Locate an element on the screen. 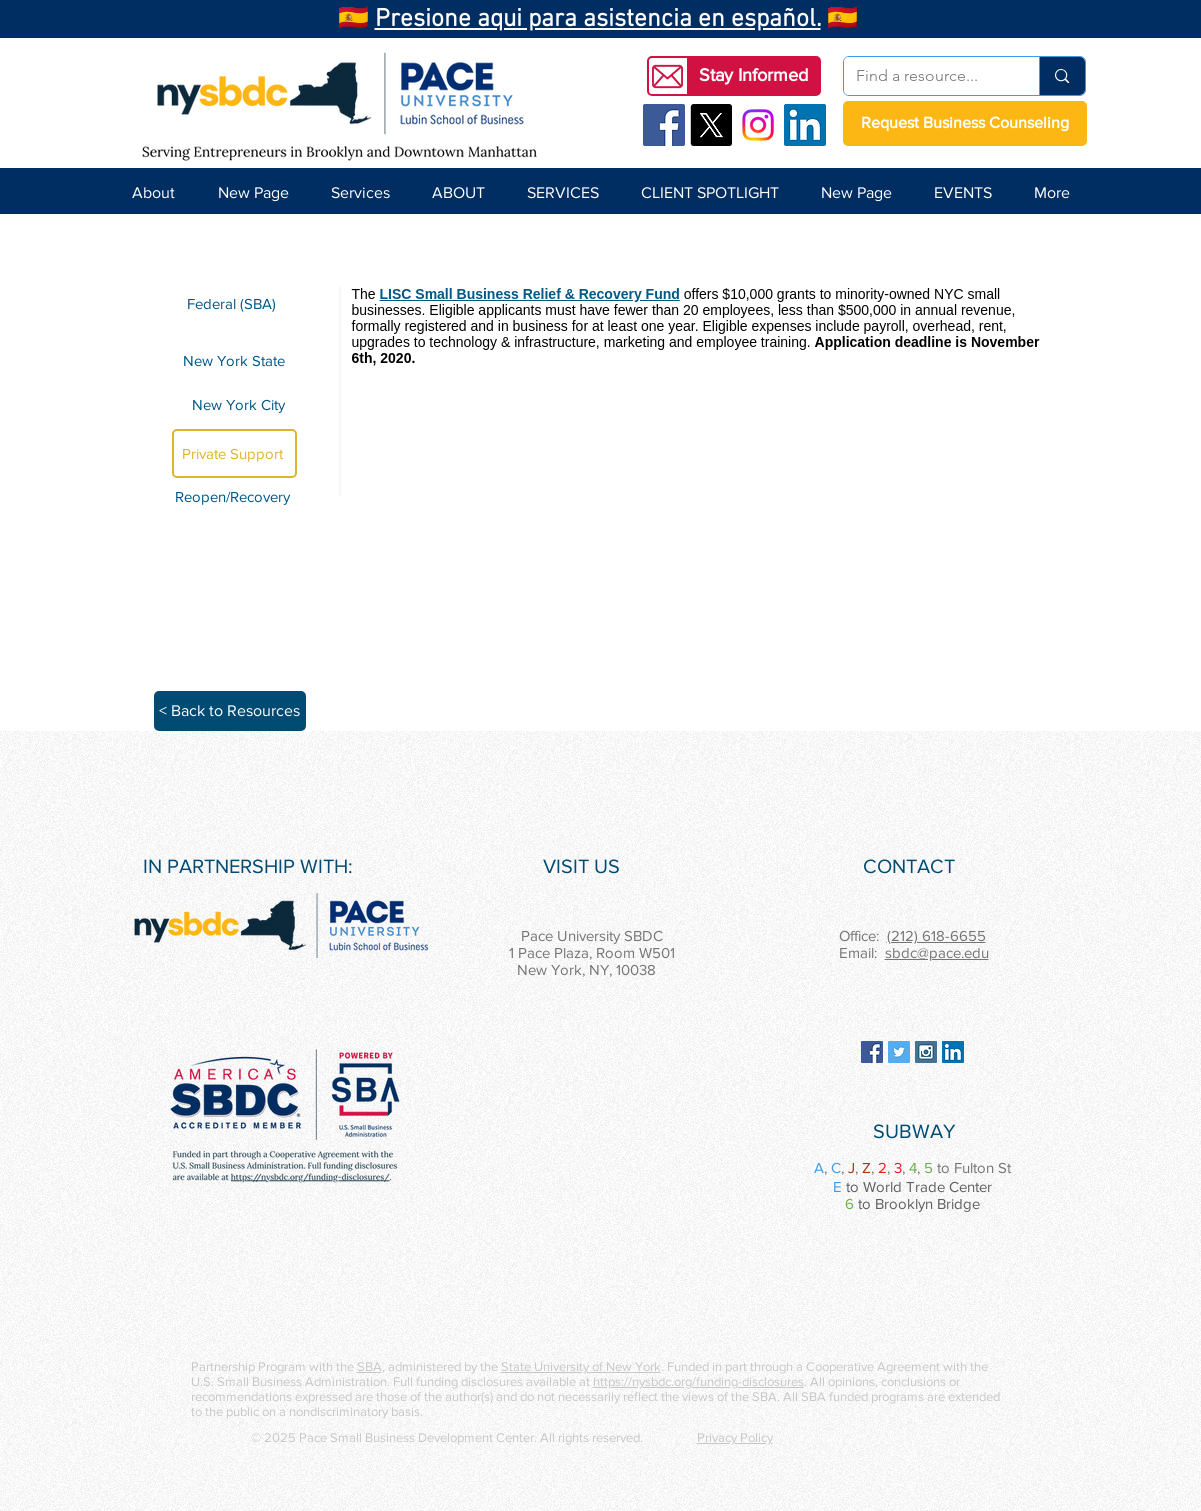  [New York City] is located at coordinates (234, 404).